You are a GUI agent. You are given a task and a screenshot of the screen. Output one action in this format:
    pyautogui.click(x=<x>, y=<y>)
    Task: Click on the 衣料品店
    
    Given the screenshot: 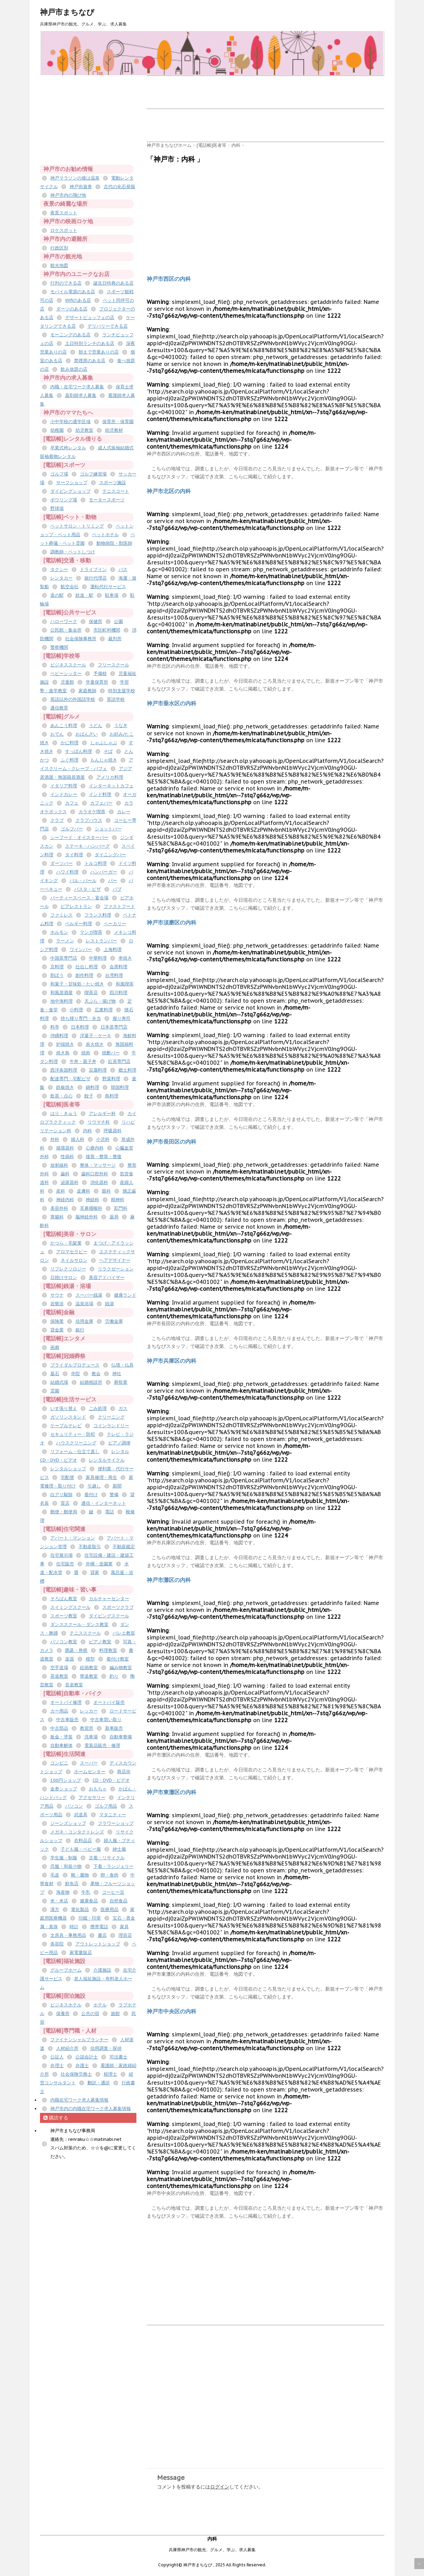 What is the action you would take?
    pyautogui.click(x=83, y=1840)
    